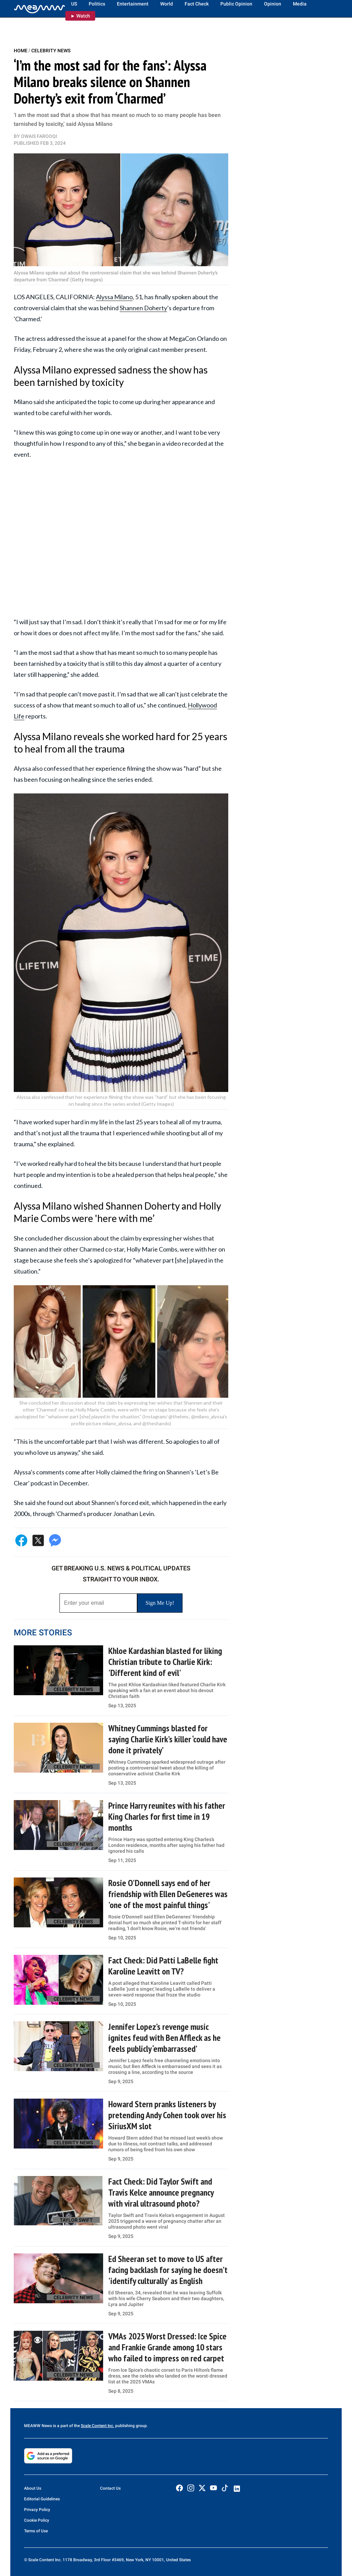 This screenshot has width=352, height=2576. What do you see at coordinates (143, 308) in the screenshot?
I see `Shannen Doherty` at bounding box center [143, 308].